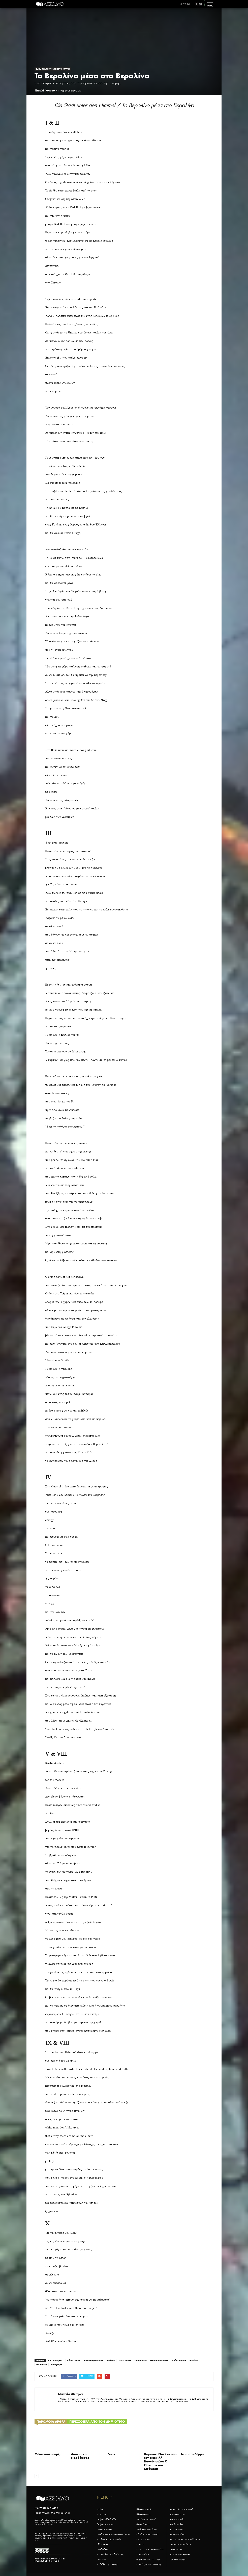 The image size is (248, 2576). Describe the element at coordinates (102, 2544) in the screenshot. I see `αλλουterra` at that location.